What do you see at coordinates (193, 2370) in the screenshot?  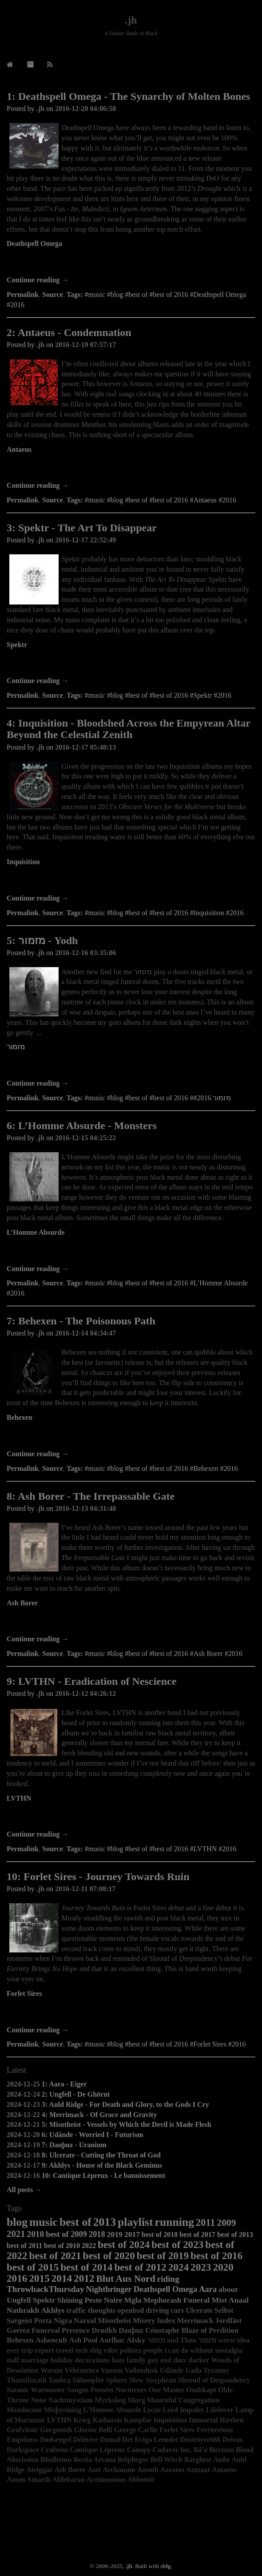 I see `Uada` at bounding box center [193, 2370].